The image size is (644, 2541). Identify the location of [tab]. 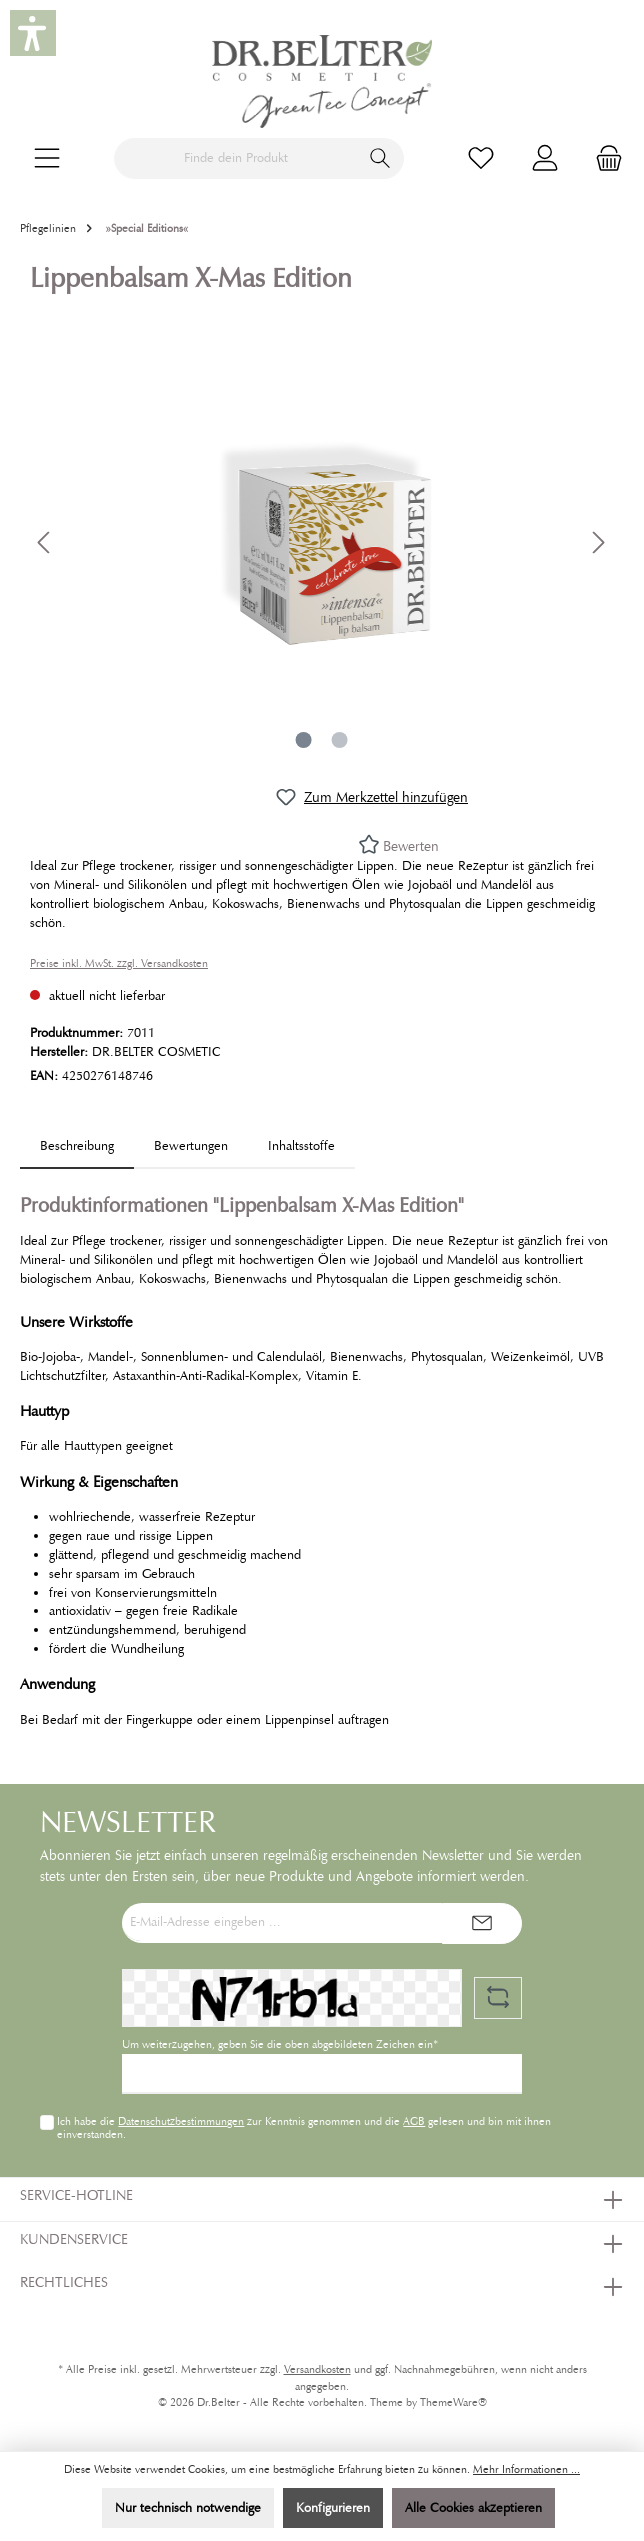
(77, 1146).